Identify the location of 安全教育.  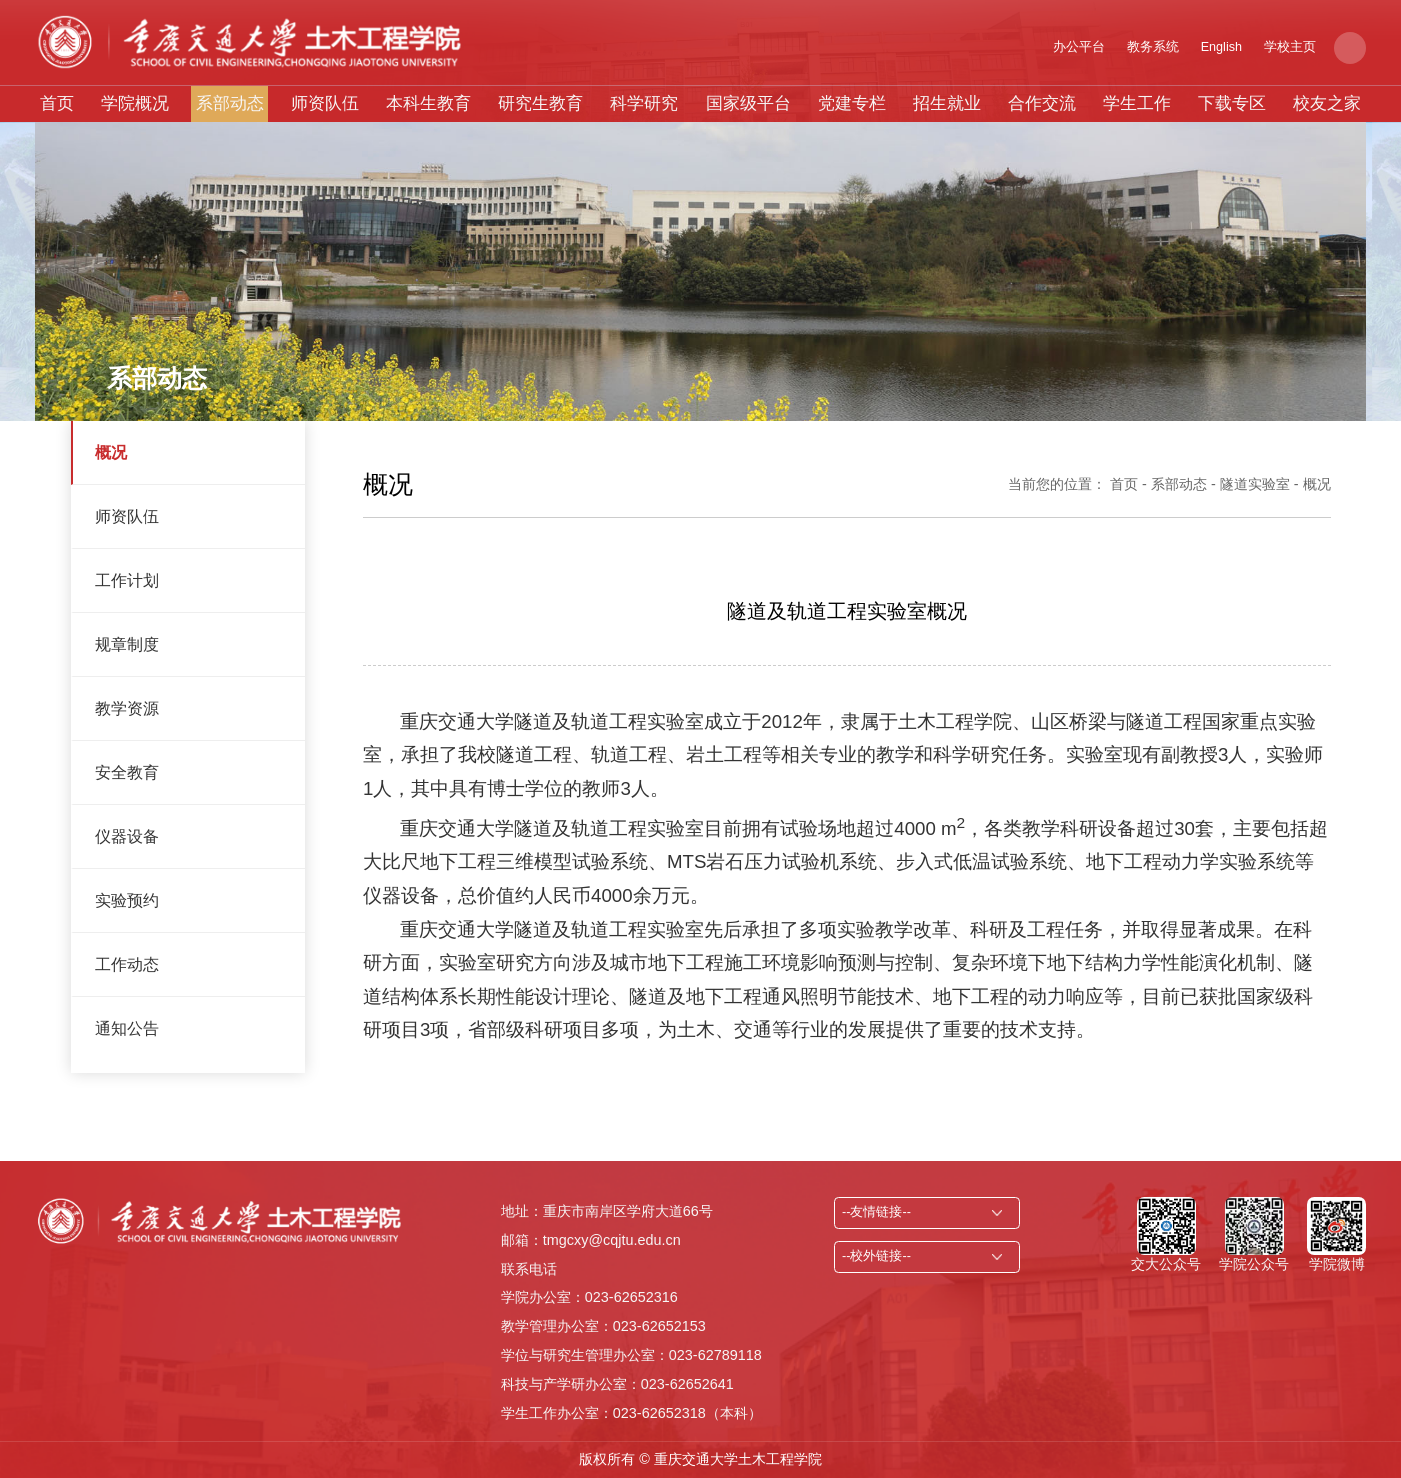
(127, 772).